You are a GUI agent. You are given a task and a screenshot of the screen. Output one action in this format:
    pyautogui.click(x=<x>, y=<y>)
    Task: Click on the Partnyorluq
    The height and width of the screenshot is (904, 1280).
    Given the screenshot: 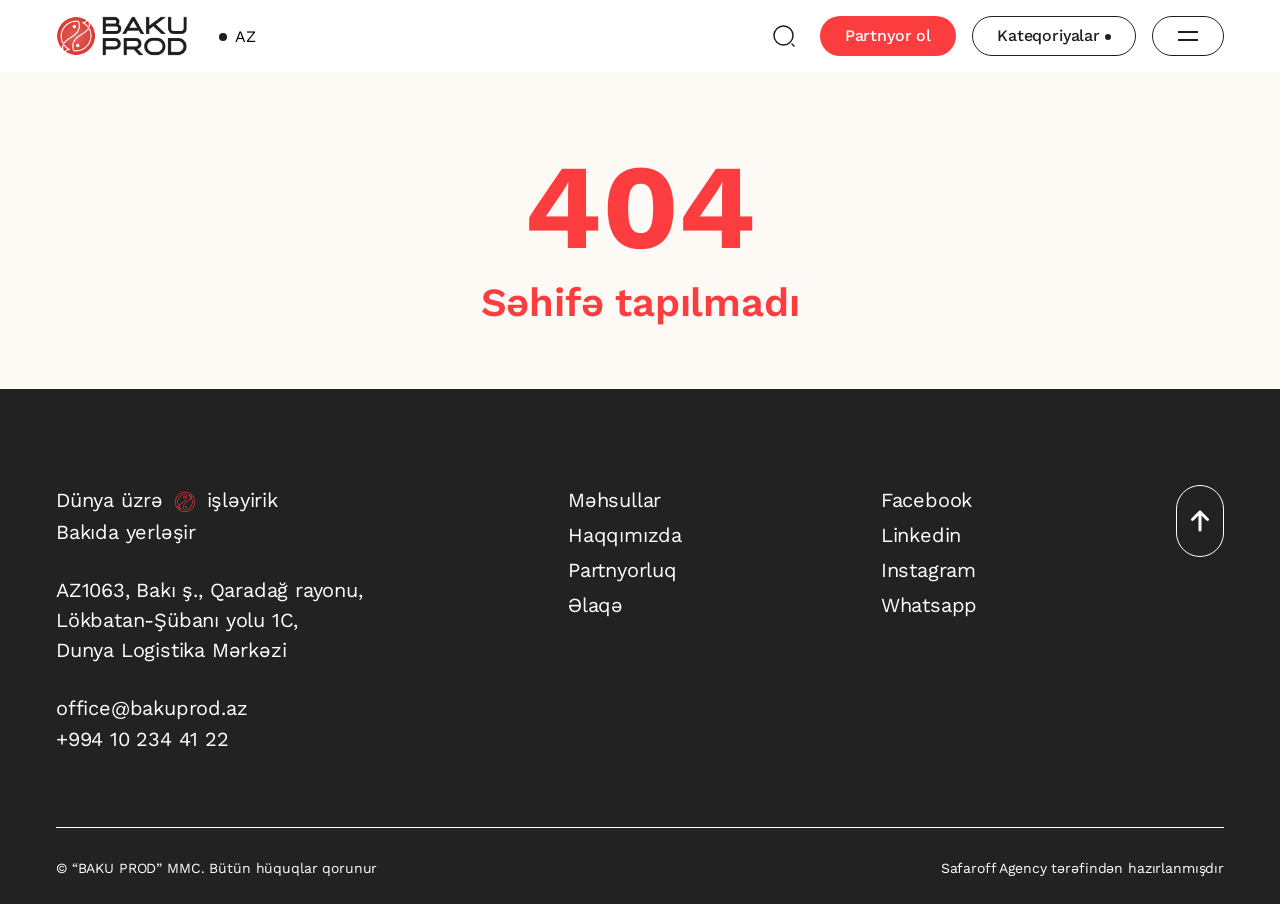 What is the action you would take?
    pyautogui.click(x=622, y=570)
    